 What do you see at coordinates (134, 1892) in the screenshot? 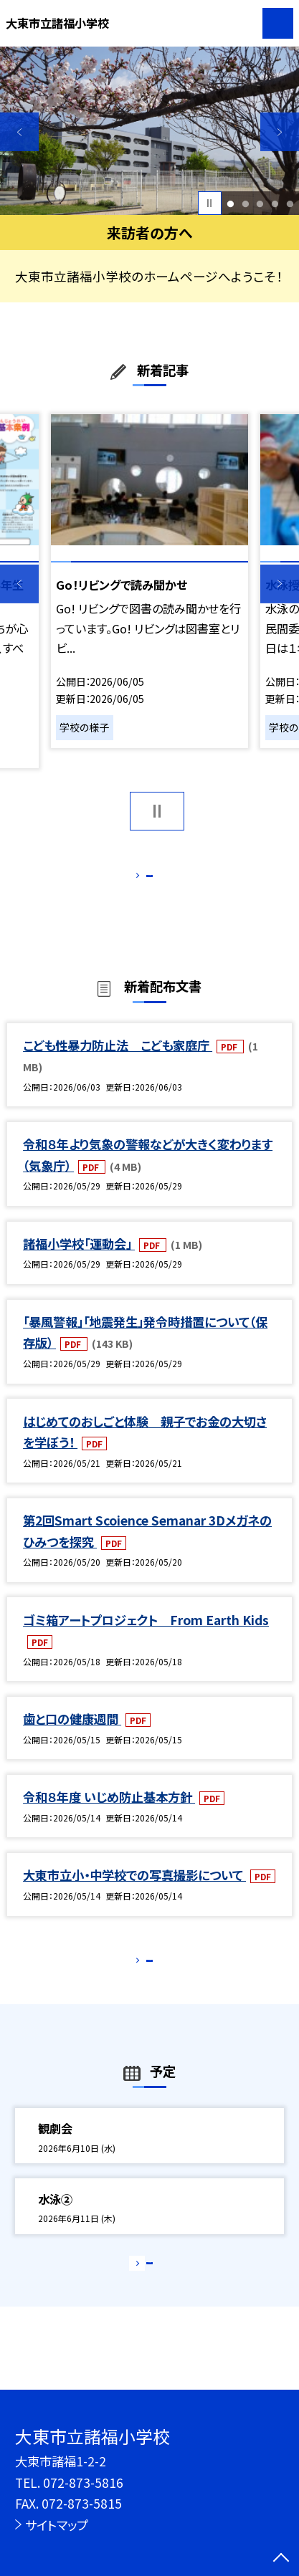
I see `大東市立小・中学校での写真撮影について` at bounding box center [134, 1892].